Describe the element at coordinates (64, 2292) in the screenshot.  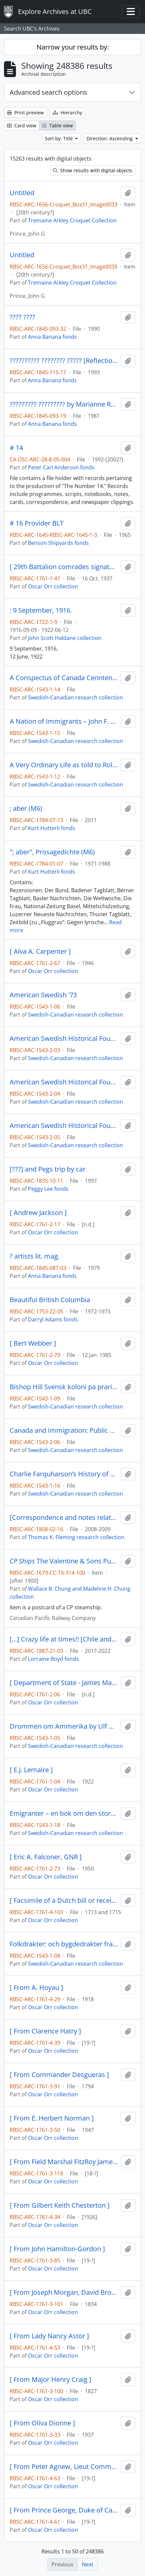
I see `[ From Joseph Morgan, David Brown ]` at that location.